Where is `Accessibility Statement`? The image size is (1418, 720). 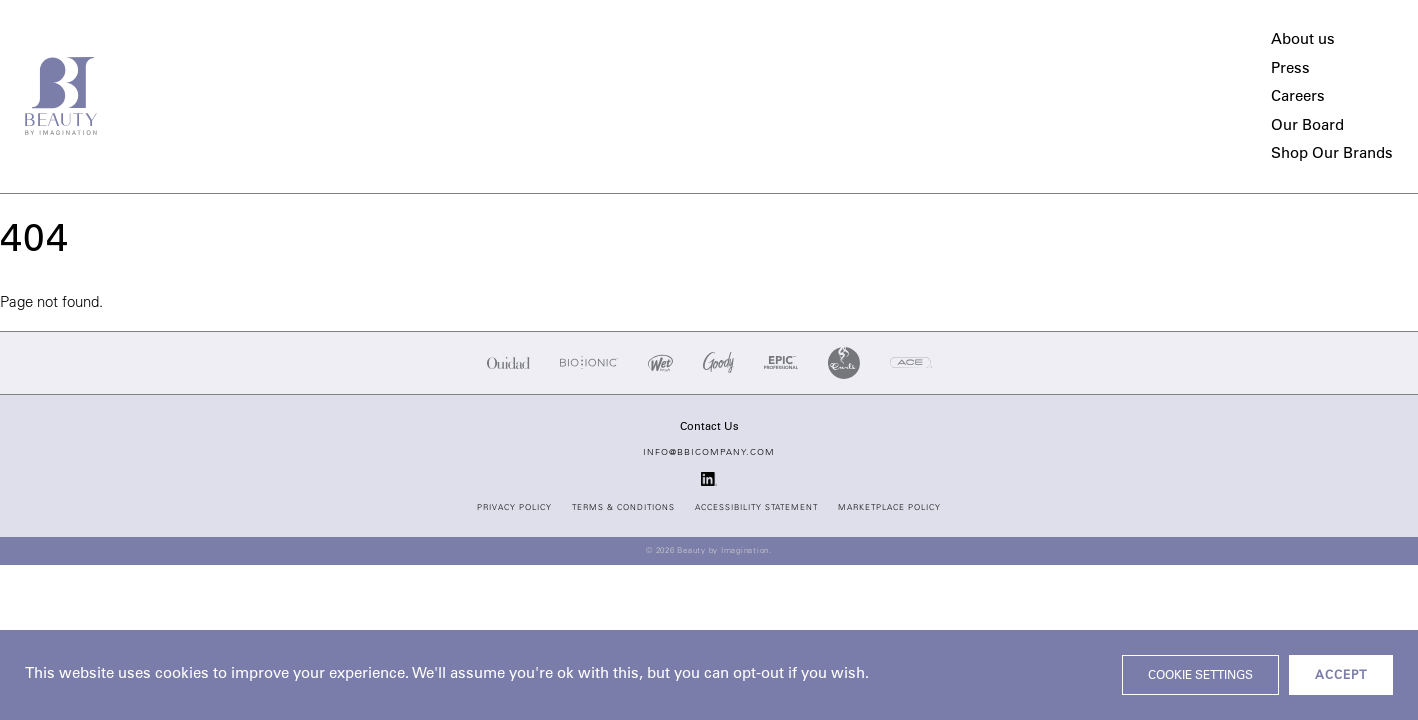
Accessibility Statement is located at coordinates (756, 508).